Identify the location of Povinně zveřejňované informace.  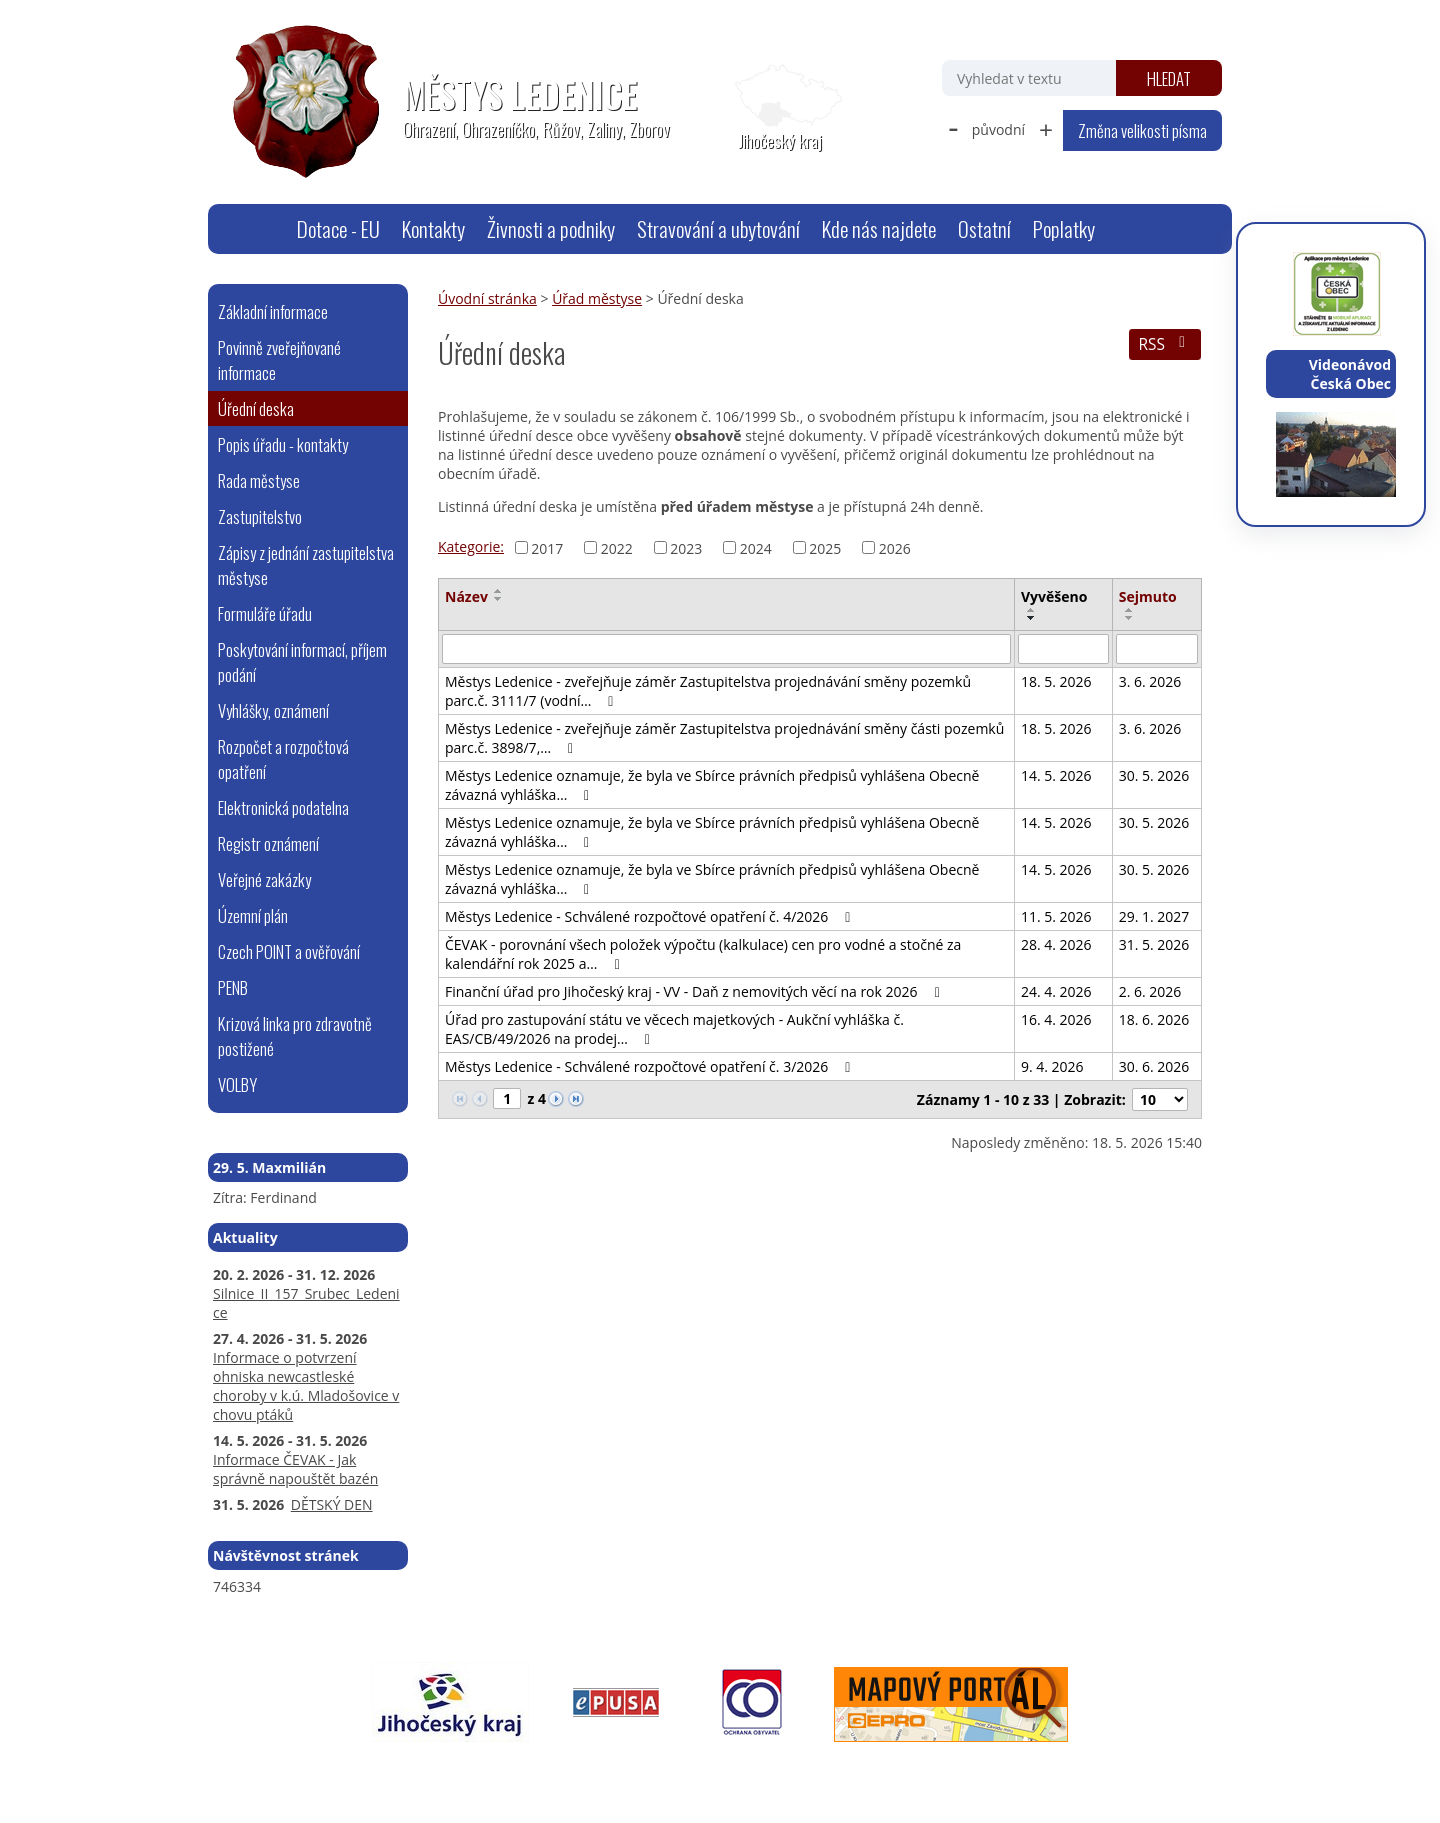
(279, 360).